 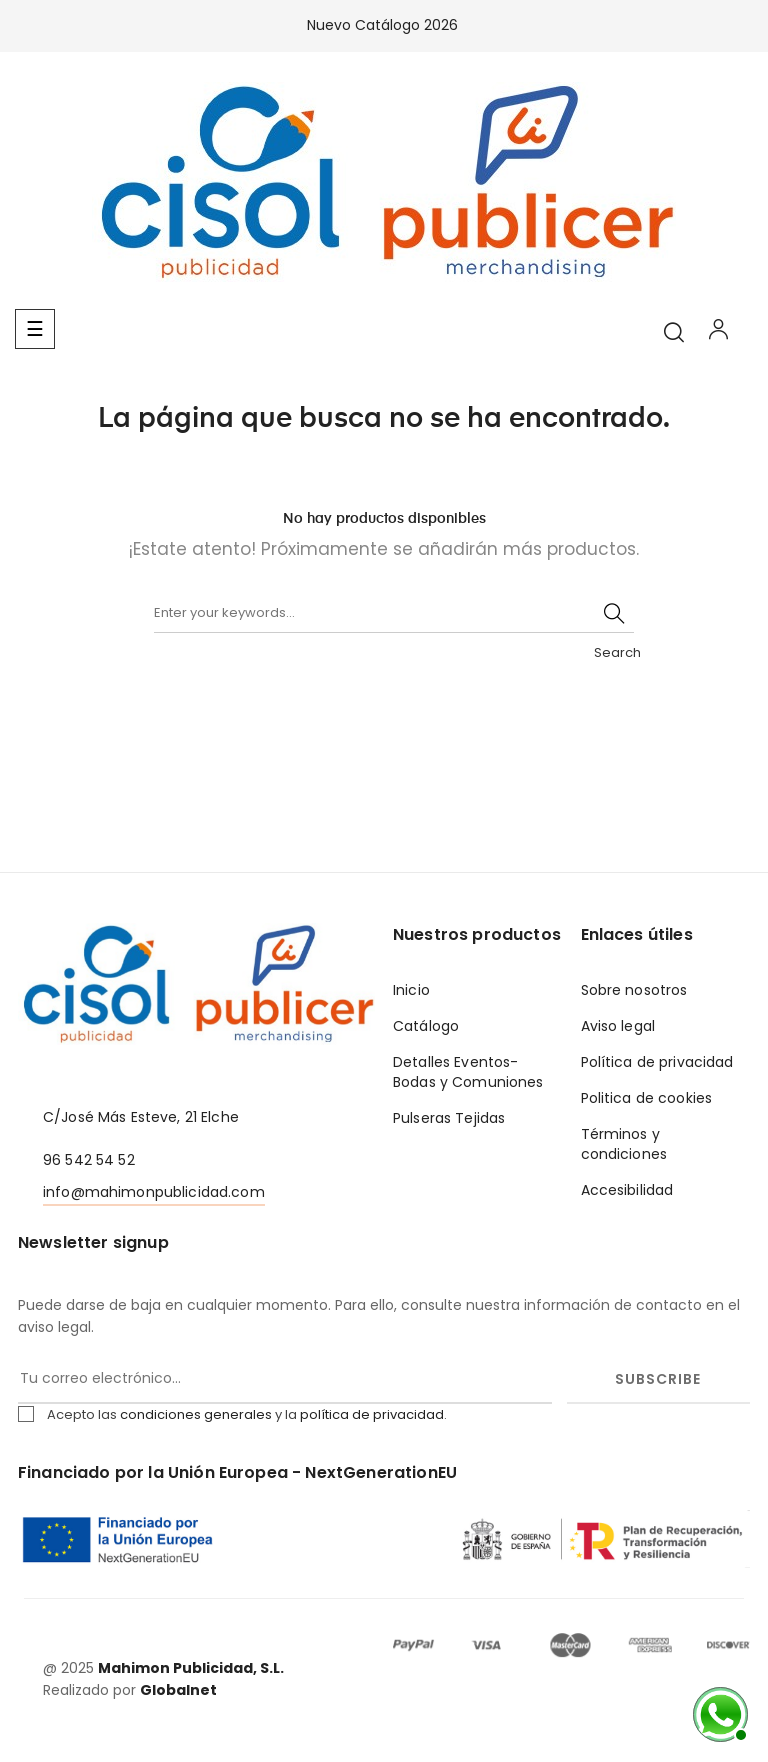 I want to click on Aviso legal, so click(x=618, y=1026).